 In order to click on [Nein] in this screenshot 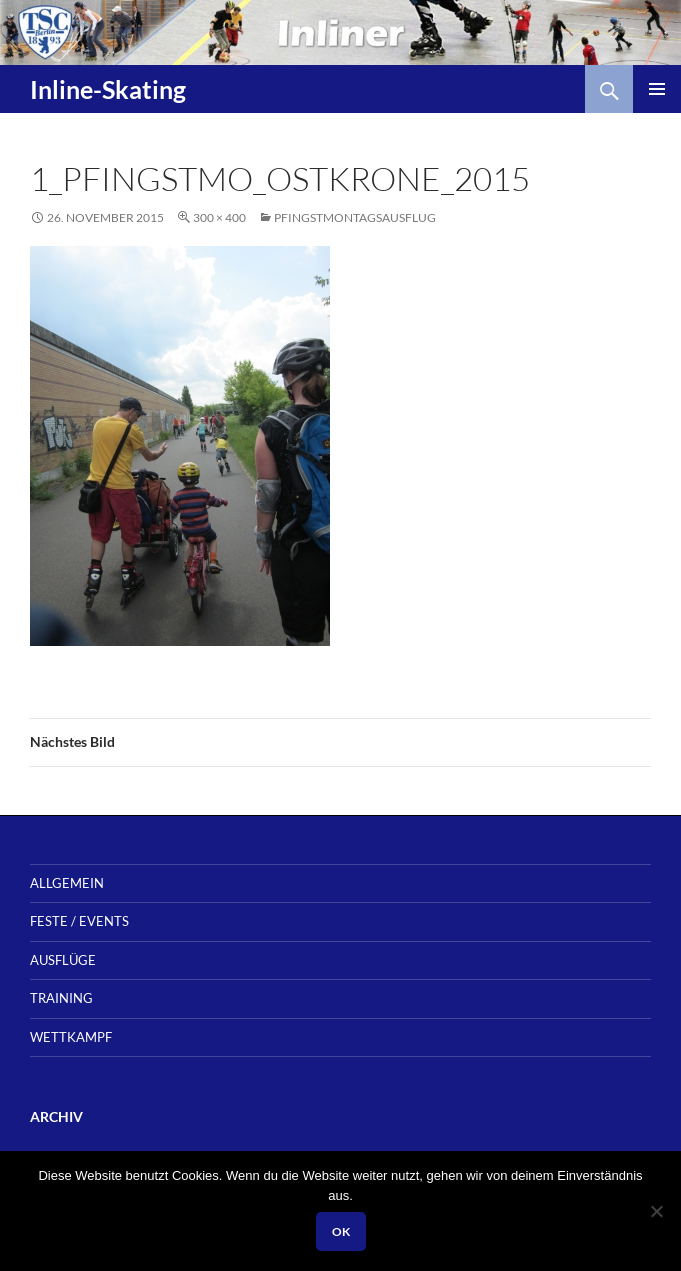, I will do `click(656, 1211)`.